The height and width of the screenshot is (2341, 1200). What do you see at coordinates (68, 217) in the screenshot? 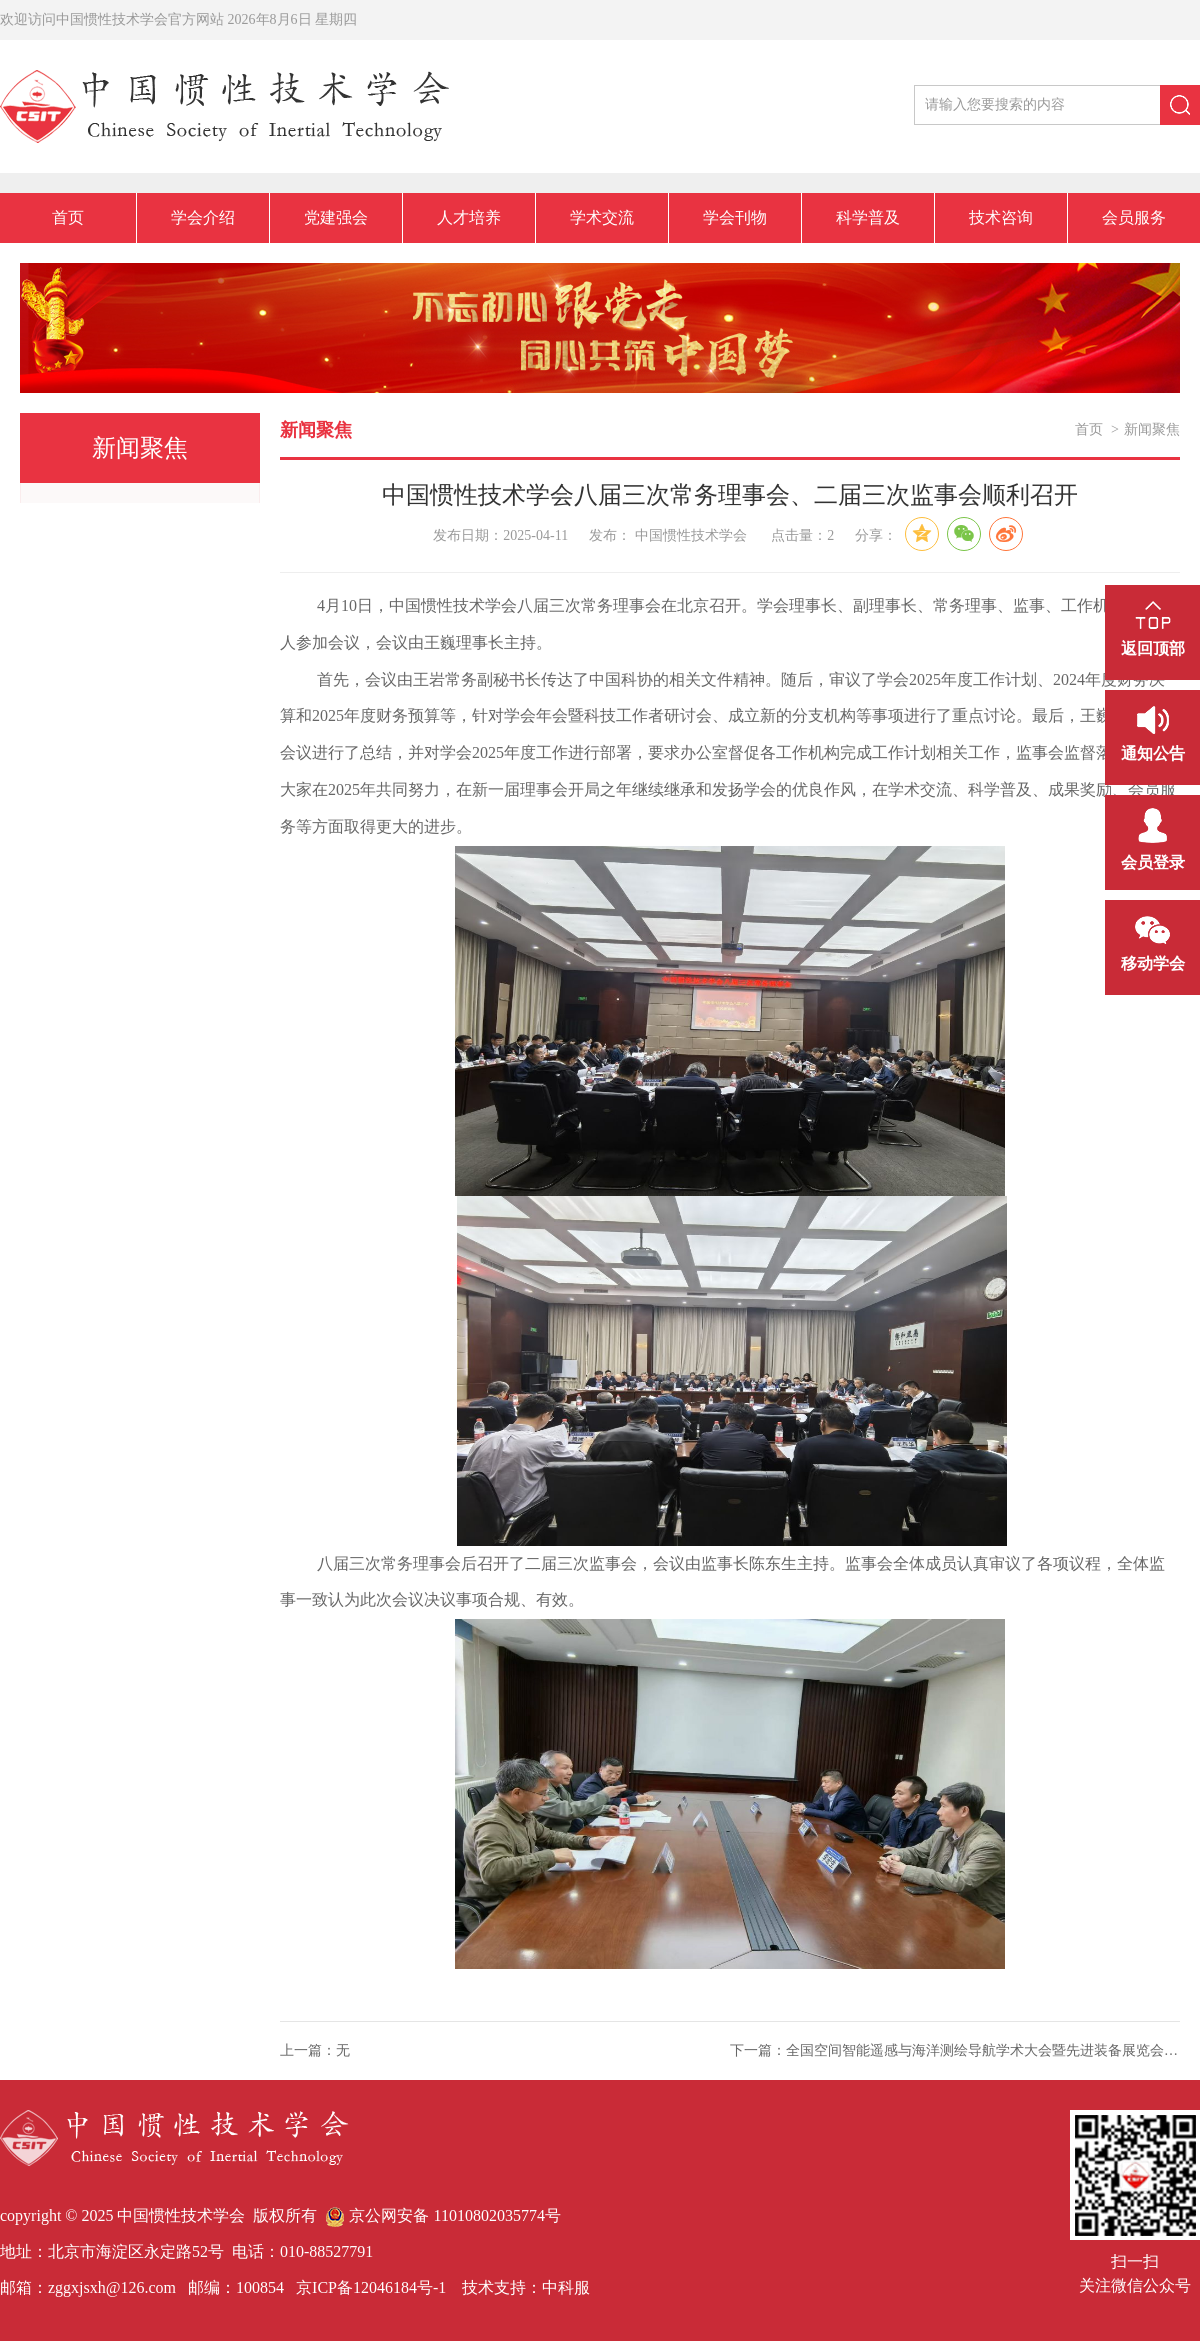
I see `首页` at bounding box center [68, 217].